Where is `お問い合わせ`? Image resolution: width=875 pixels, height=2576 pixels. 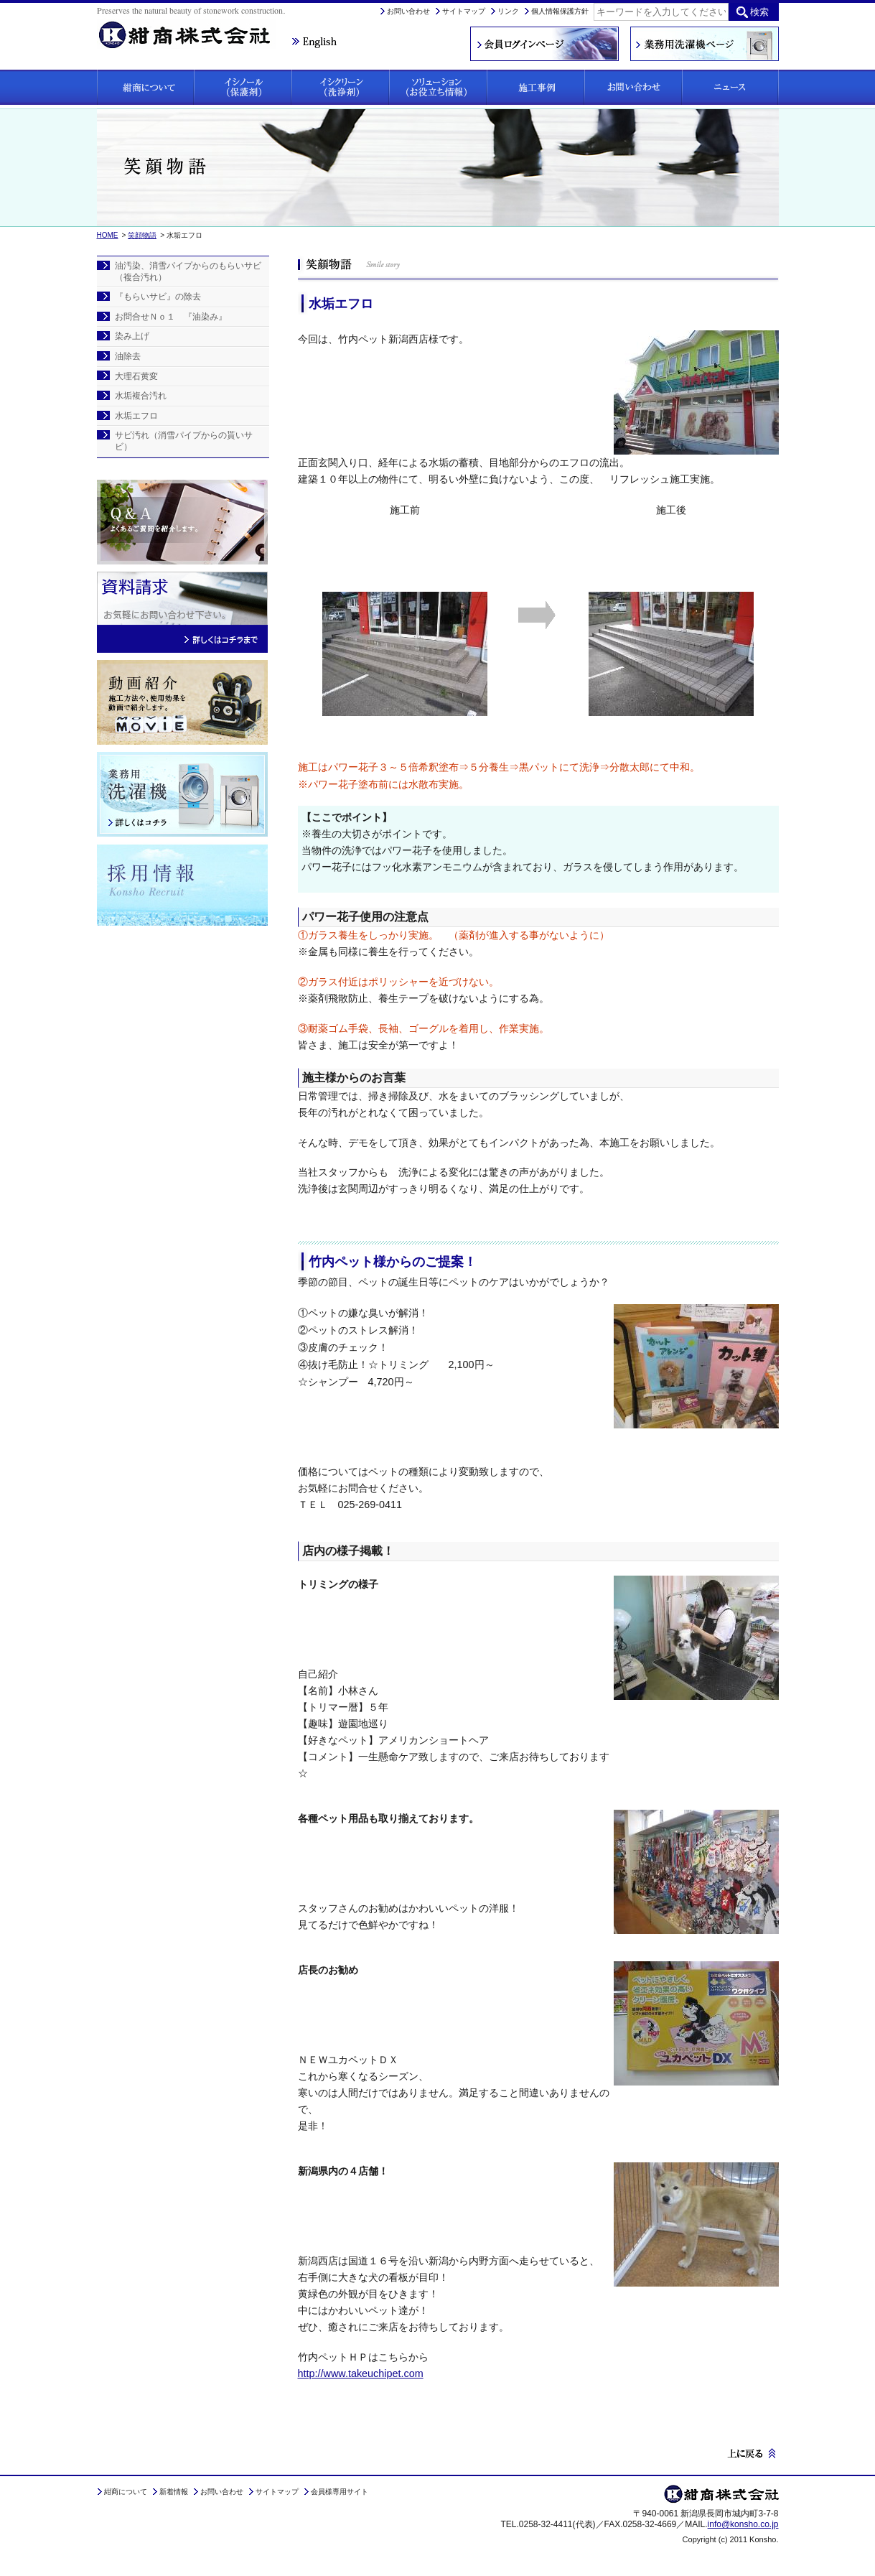 お問い合わせ is located at coordinates (408, 11).